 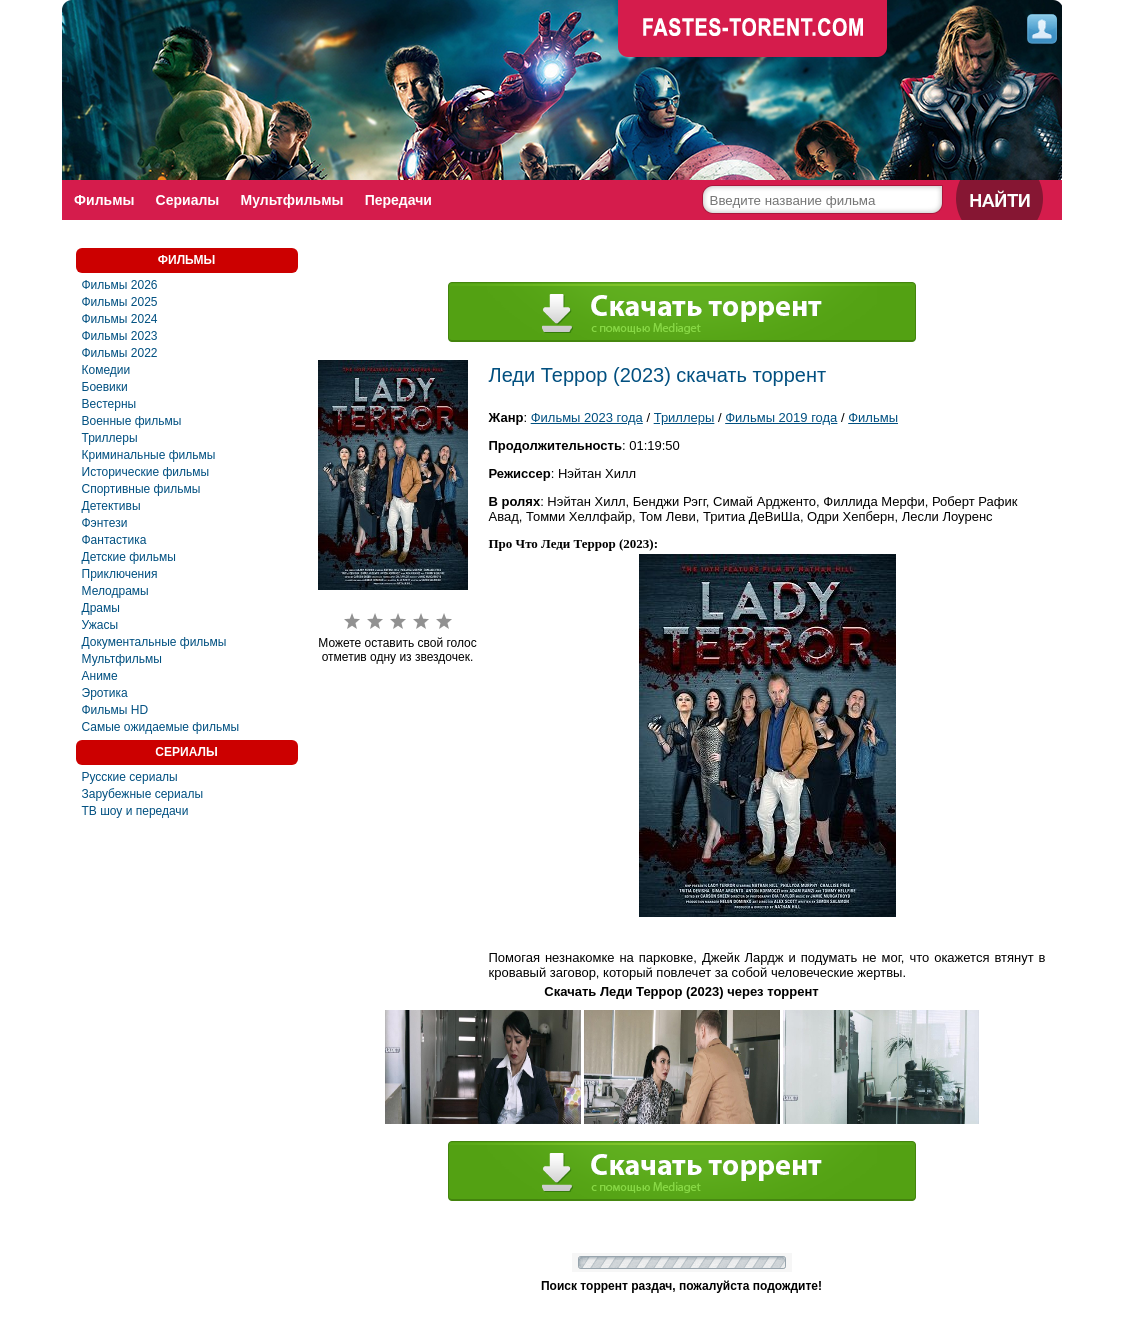 What do you see at coordinates (154, 642) in the screenshot?
I see `Документальные фильмы` at bounding box center [154, 642].